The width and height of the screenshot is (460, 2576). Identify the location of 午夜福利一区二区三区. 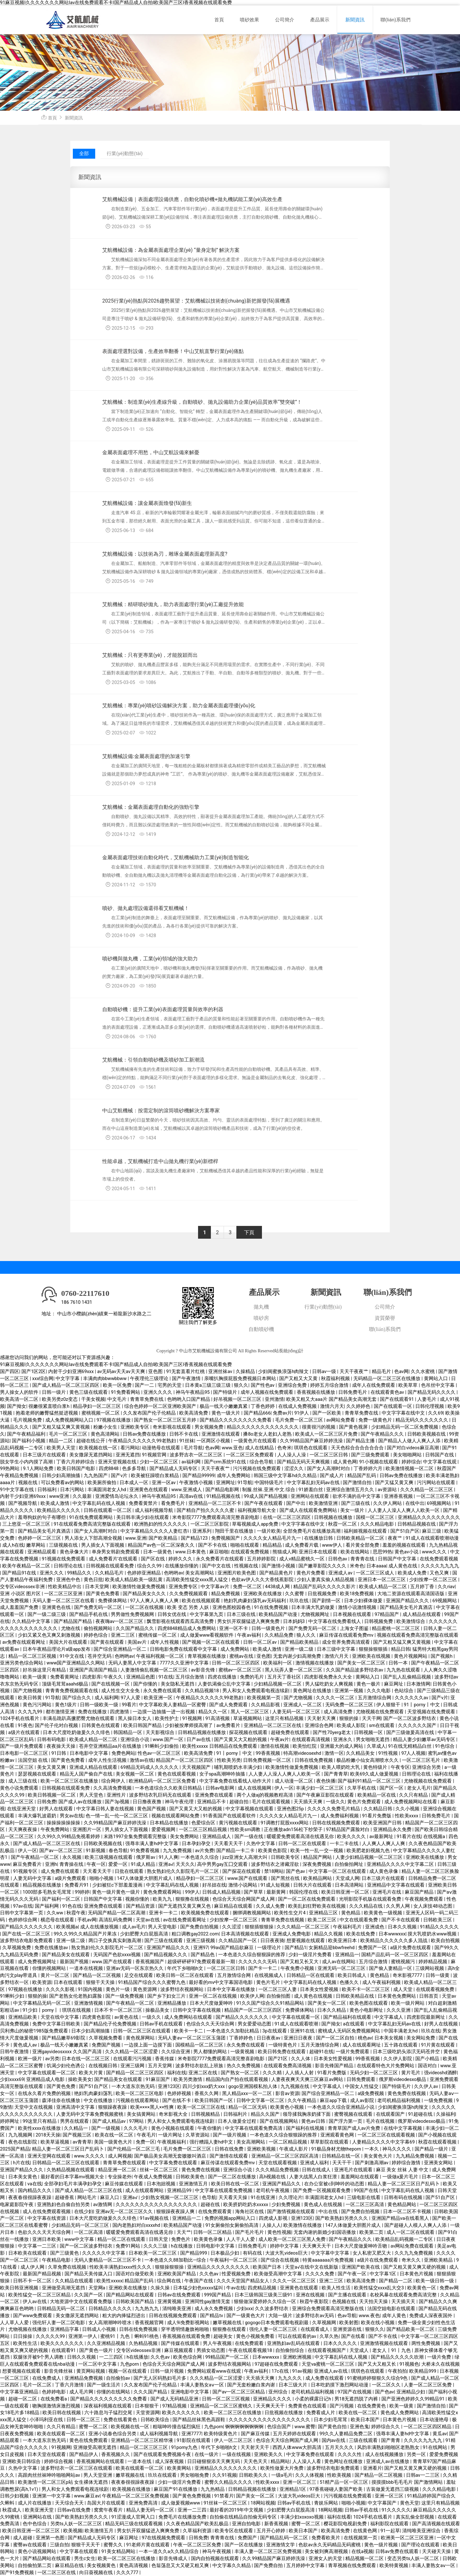
(234, 2260).